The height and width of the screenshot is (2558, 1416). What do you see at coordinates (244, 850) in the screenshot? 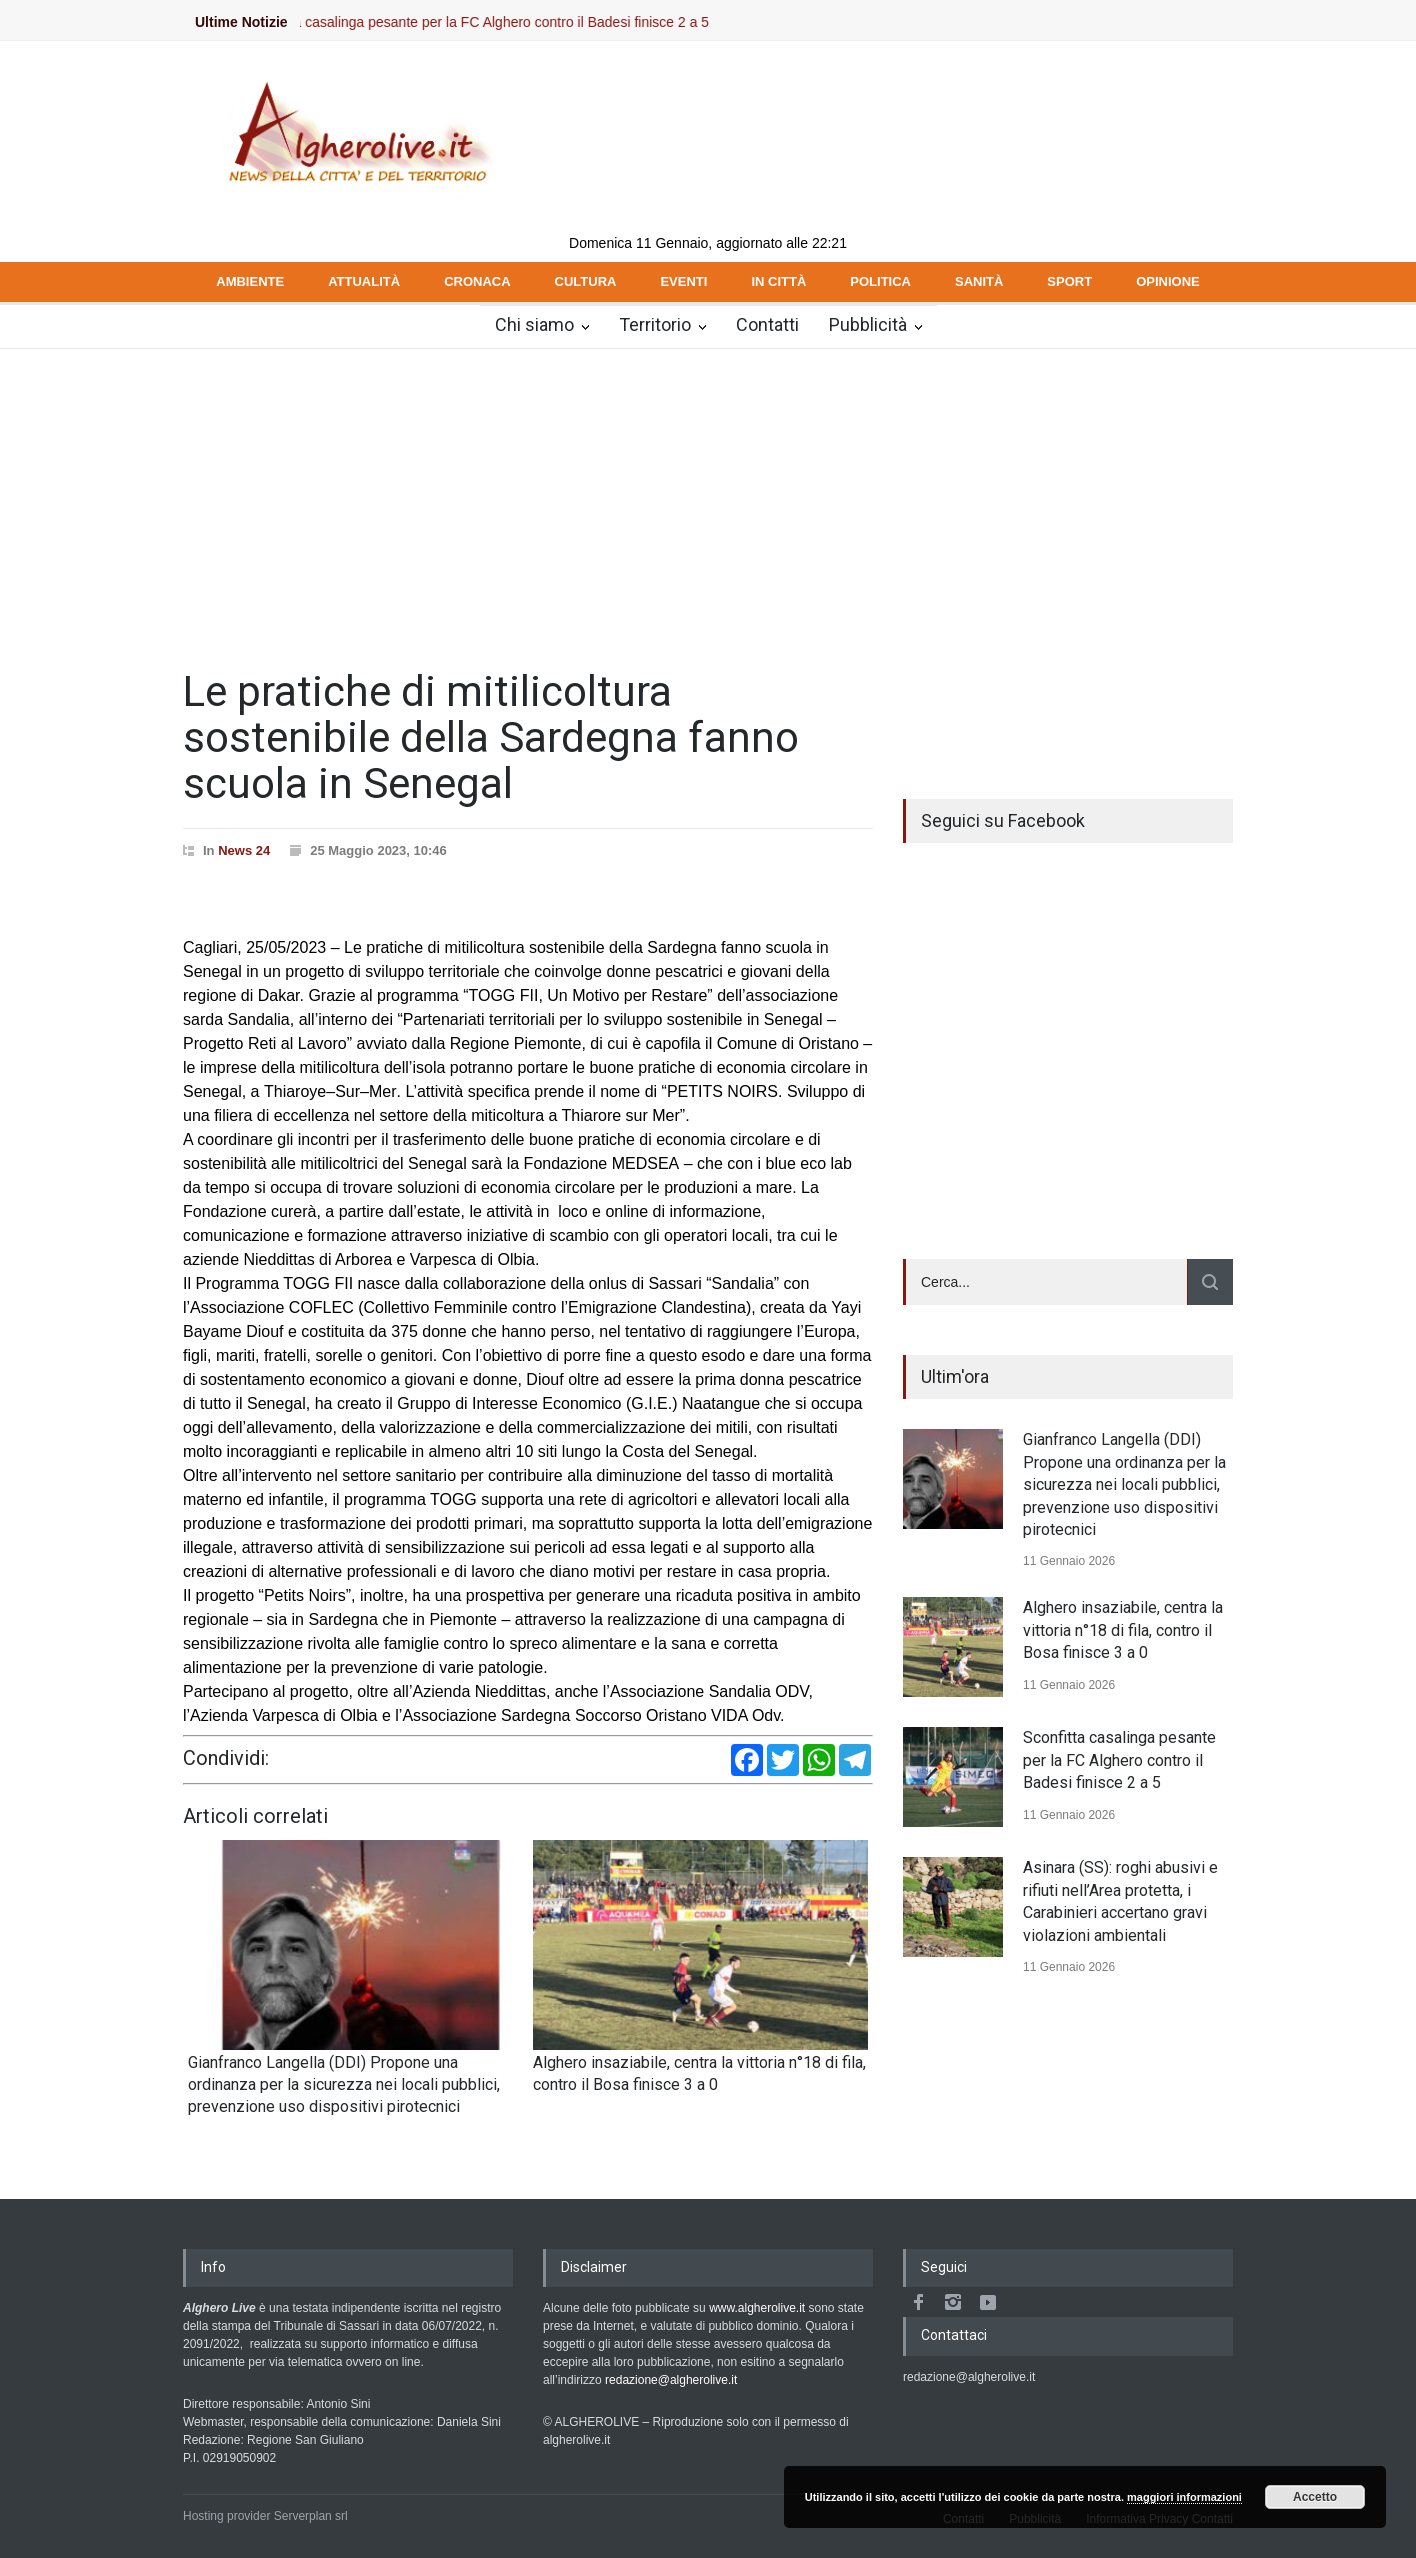
I see `News 24` at bounding box center [244, 850].